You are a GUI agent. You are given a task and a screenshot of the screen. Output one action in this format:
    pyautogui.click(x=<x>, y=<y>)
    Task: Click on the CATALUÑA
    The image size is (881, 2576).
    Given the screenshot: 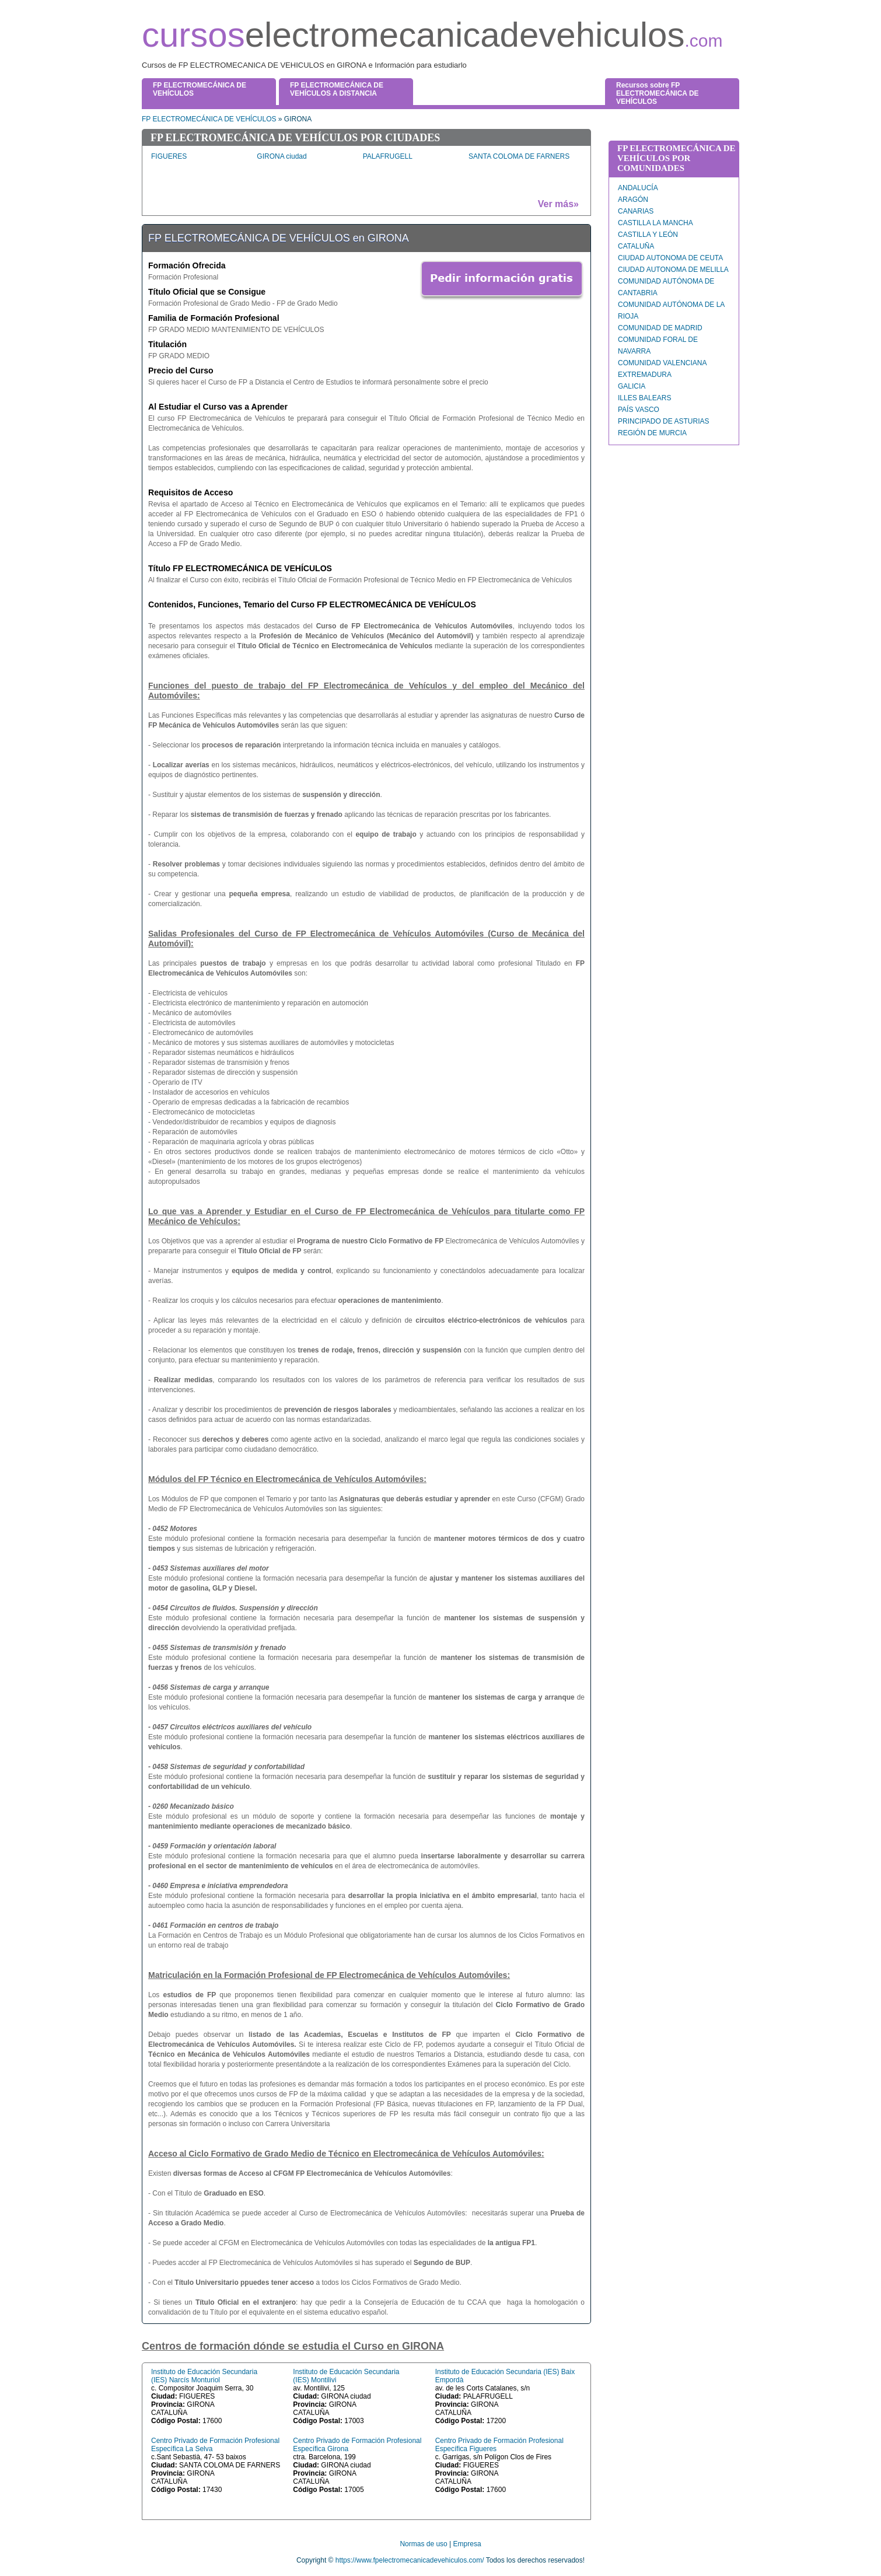 What is the action you would take?
    pyautogui.click(x=636, y=246)
    